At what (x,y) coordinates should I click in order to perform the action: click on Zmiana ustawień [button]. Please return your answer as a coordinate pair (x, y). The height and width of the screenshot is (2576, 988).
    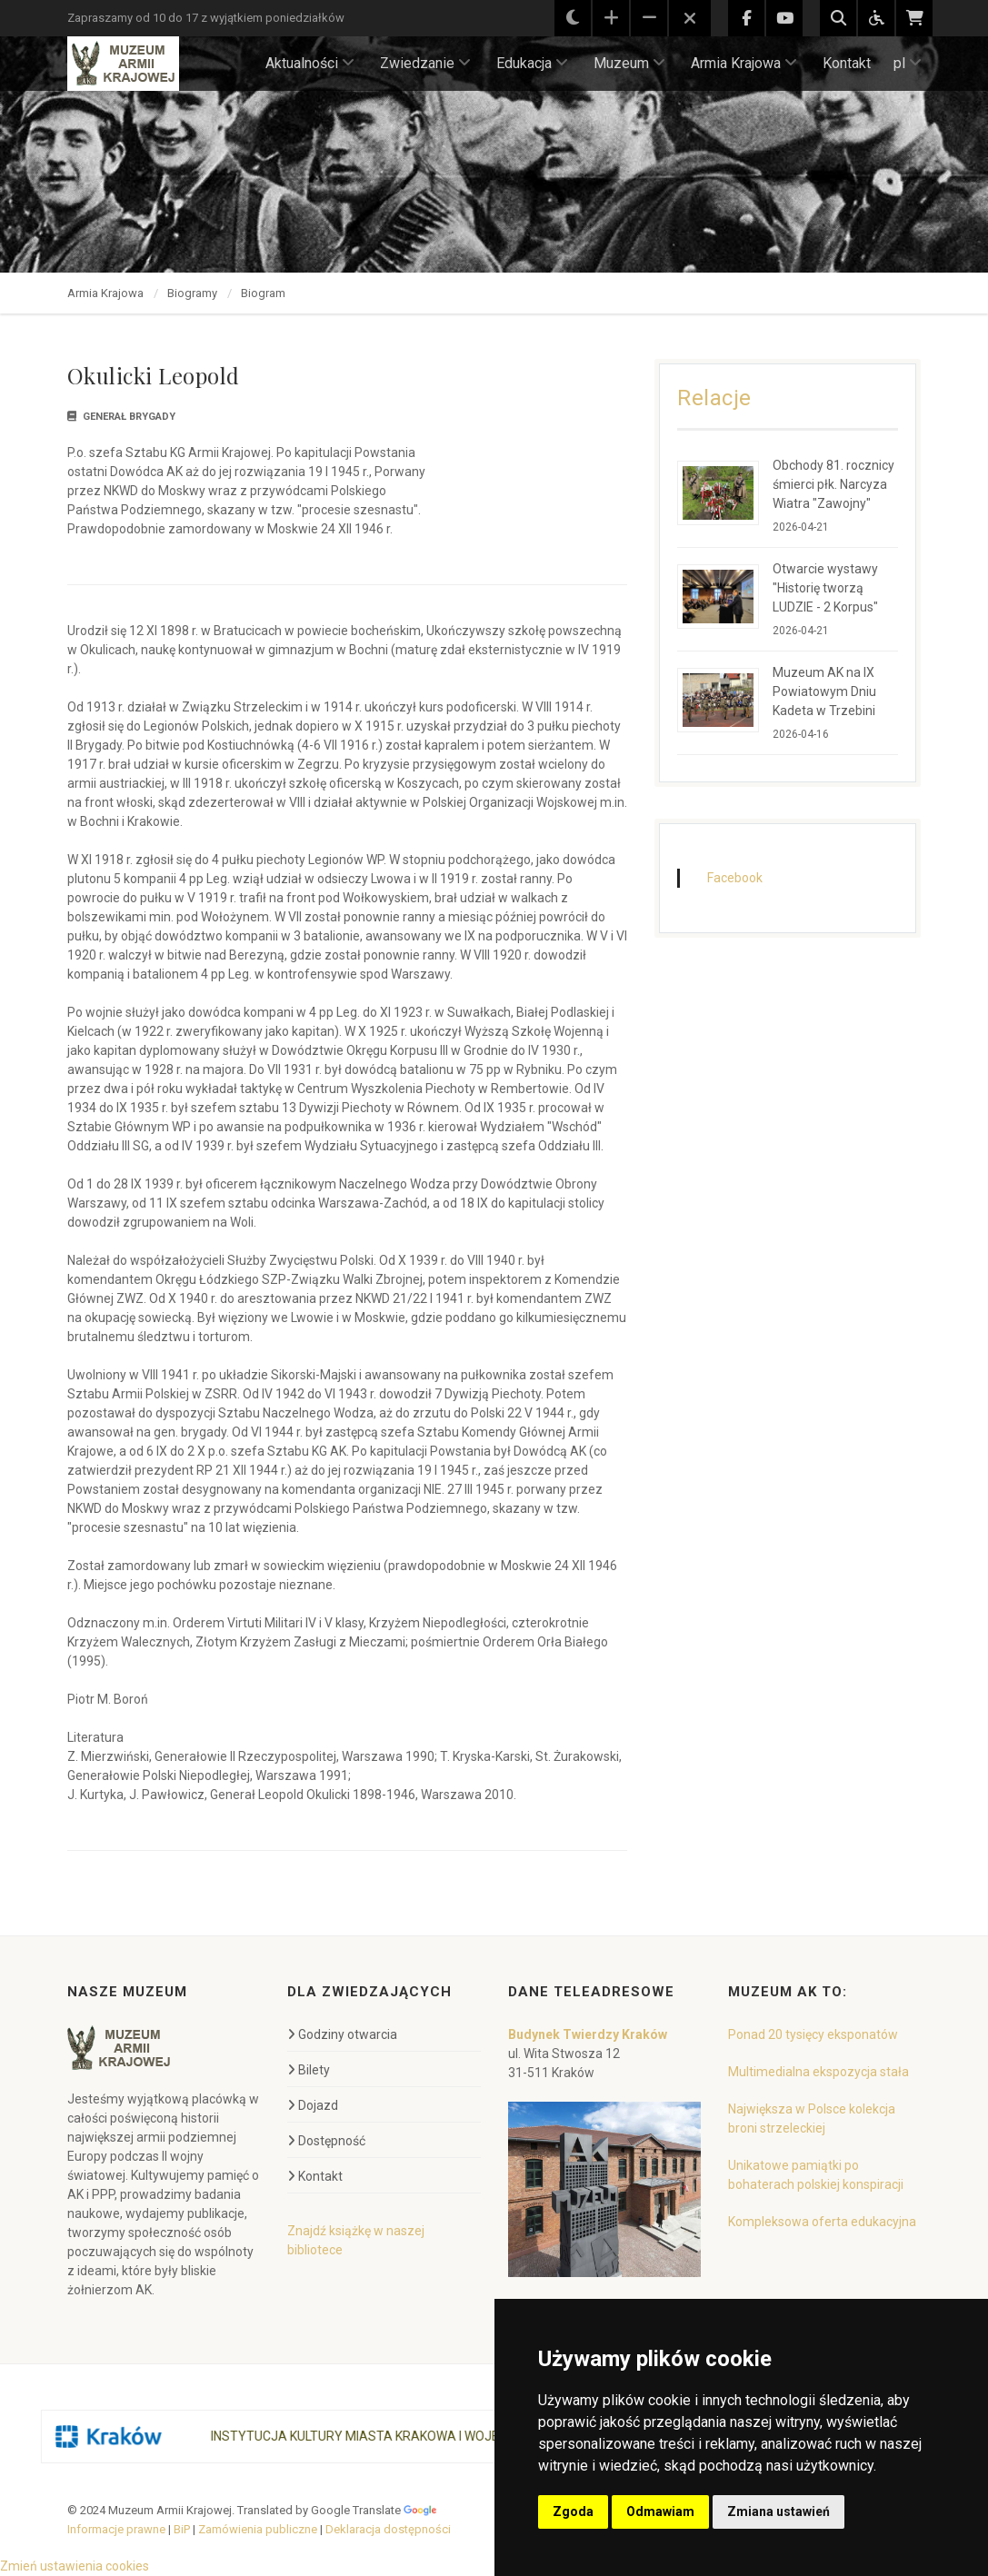
    Looking at the image, I should click on (778, 2511).